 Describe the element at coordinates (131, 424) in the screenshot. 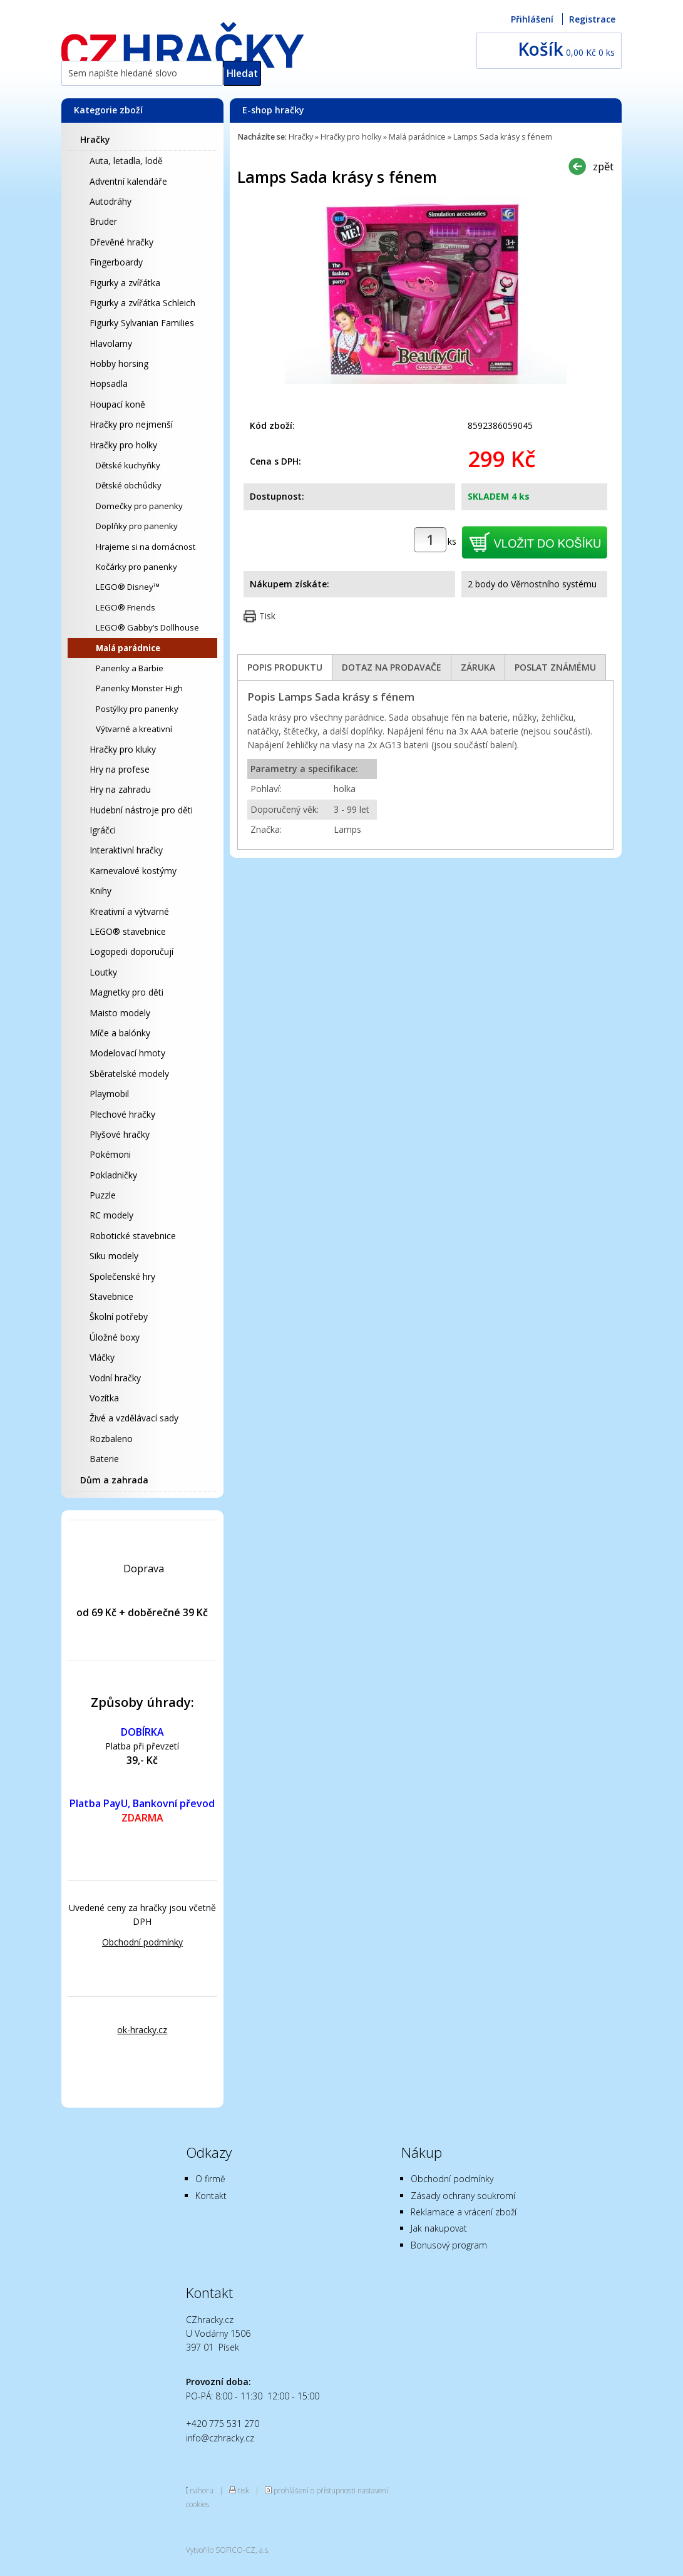

I see `Hračky pro nejmenší` at that location.